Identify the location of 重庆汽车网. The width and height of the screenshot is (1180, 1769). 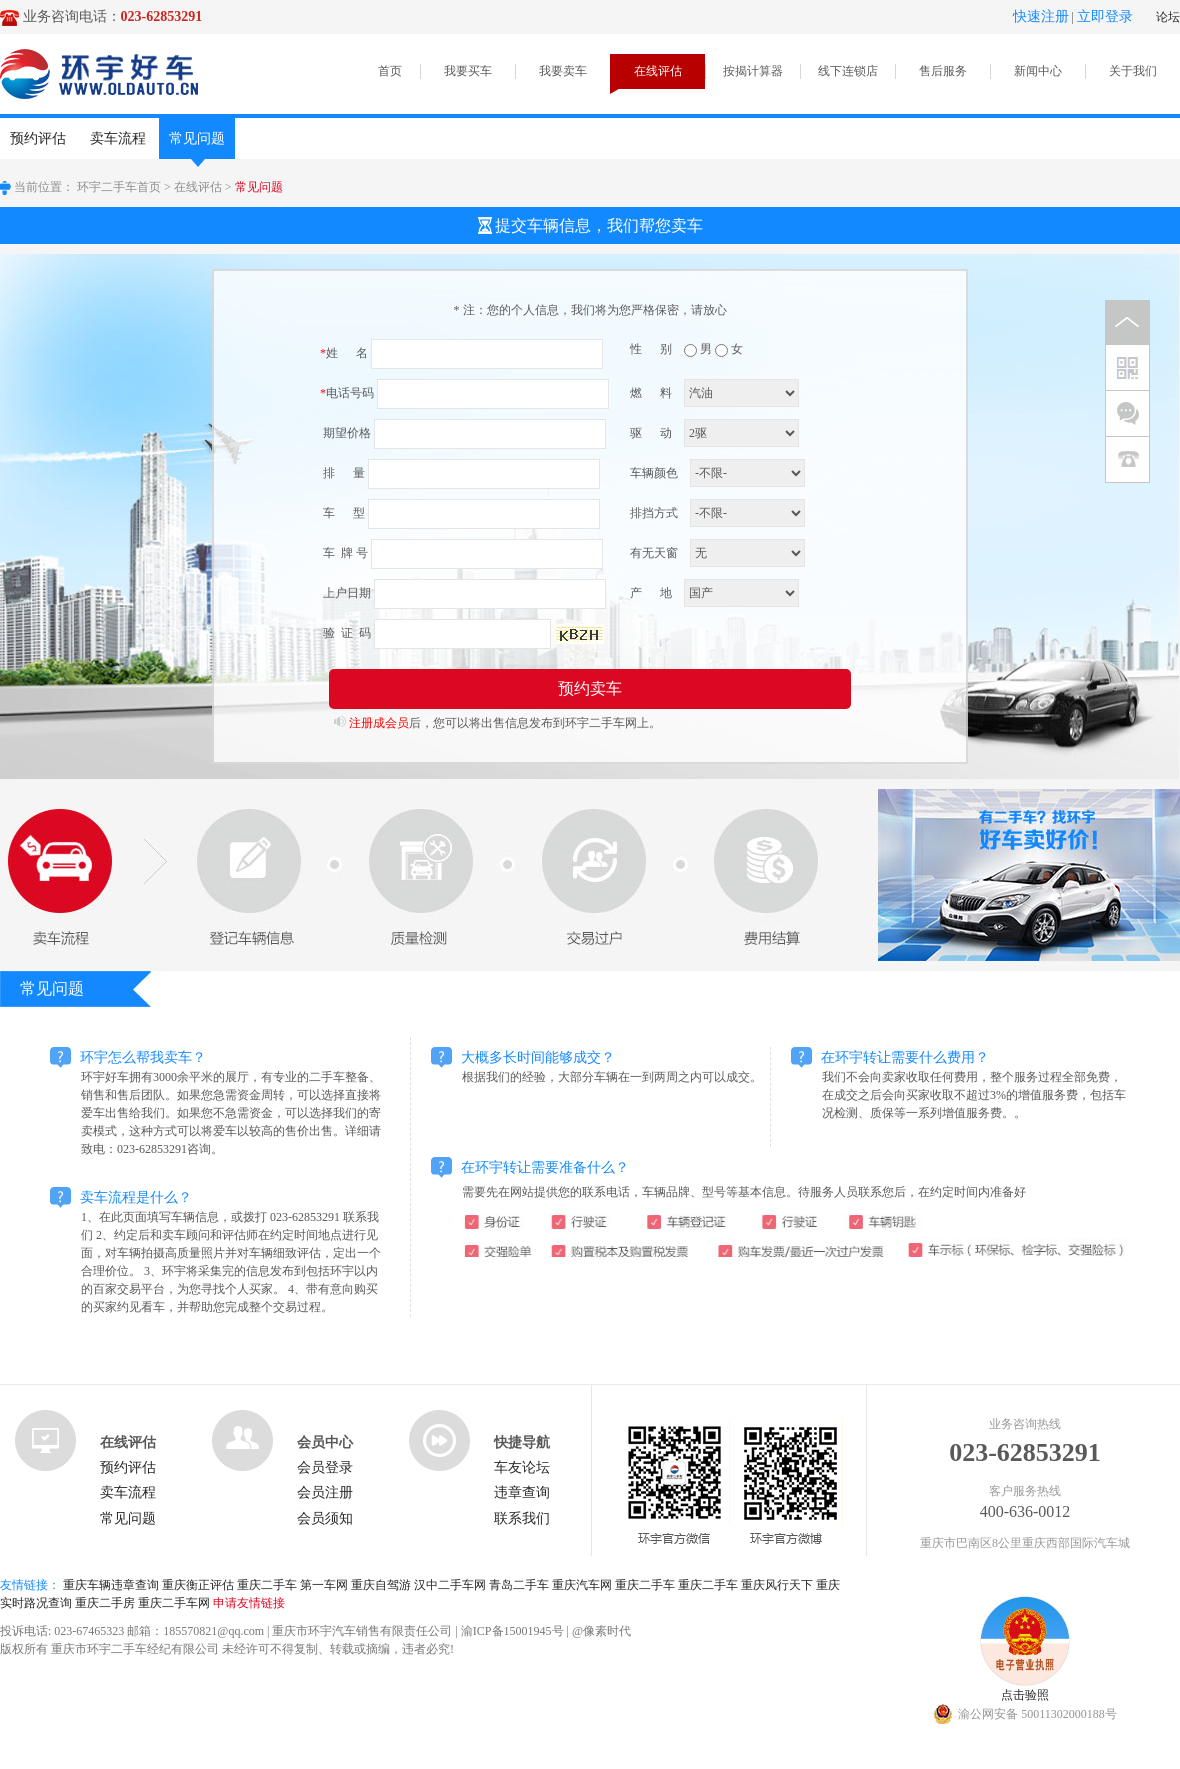
(582, 1585).